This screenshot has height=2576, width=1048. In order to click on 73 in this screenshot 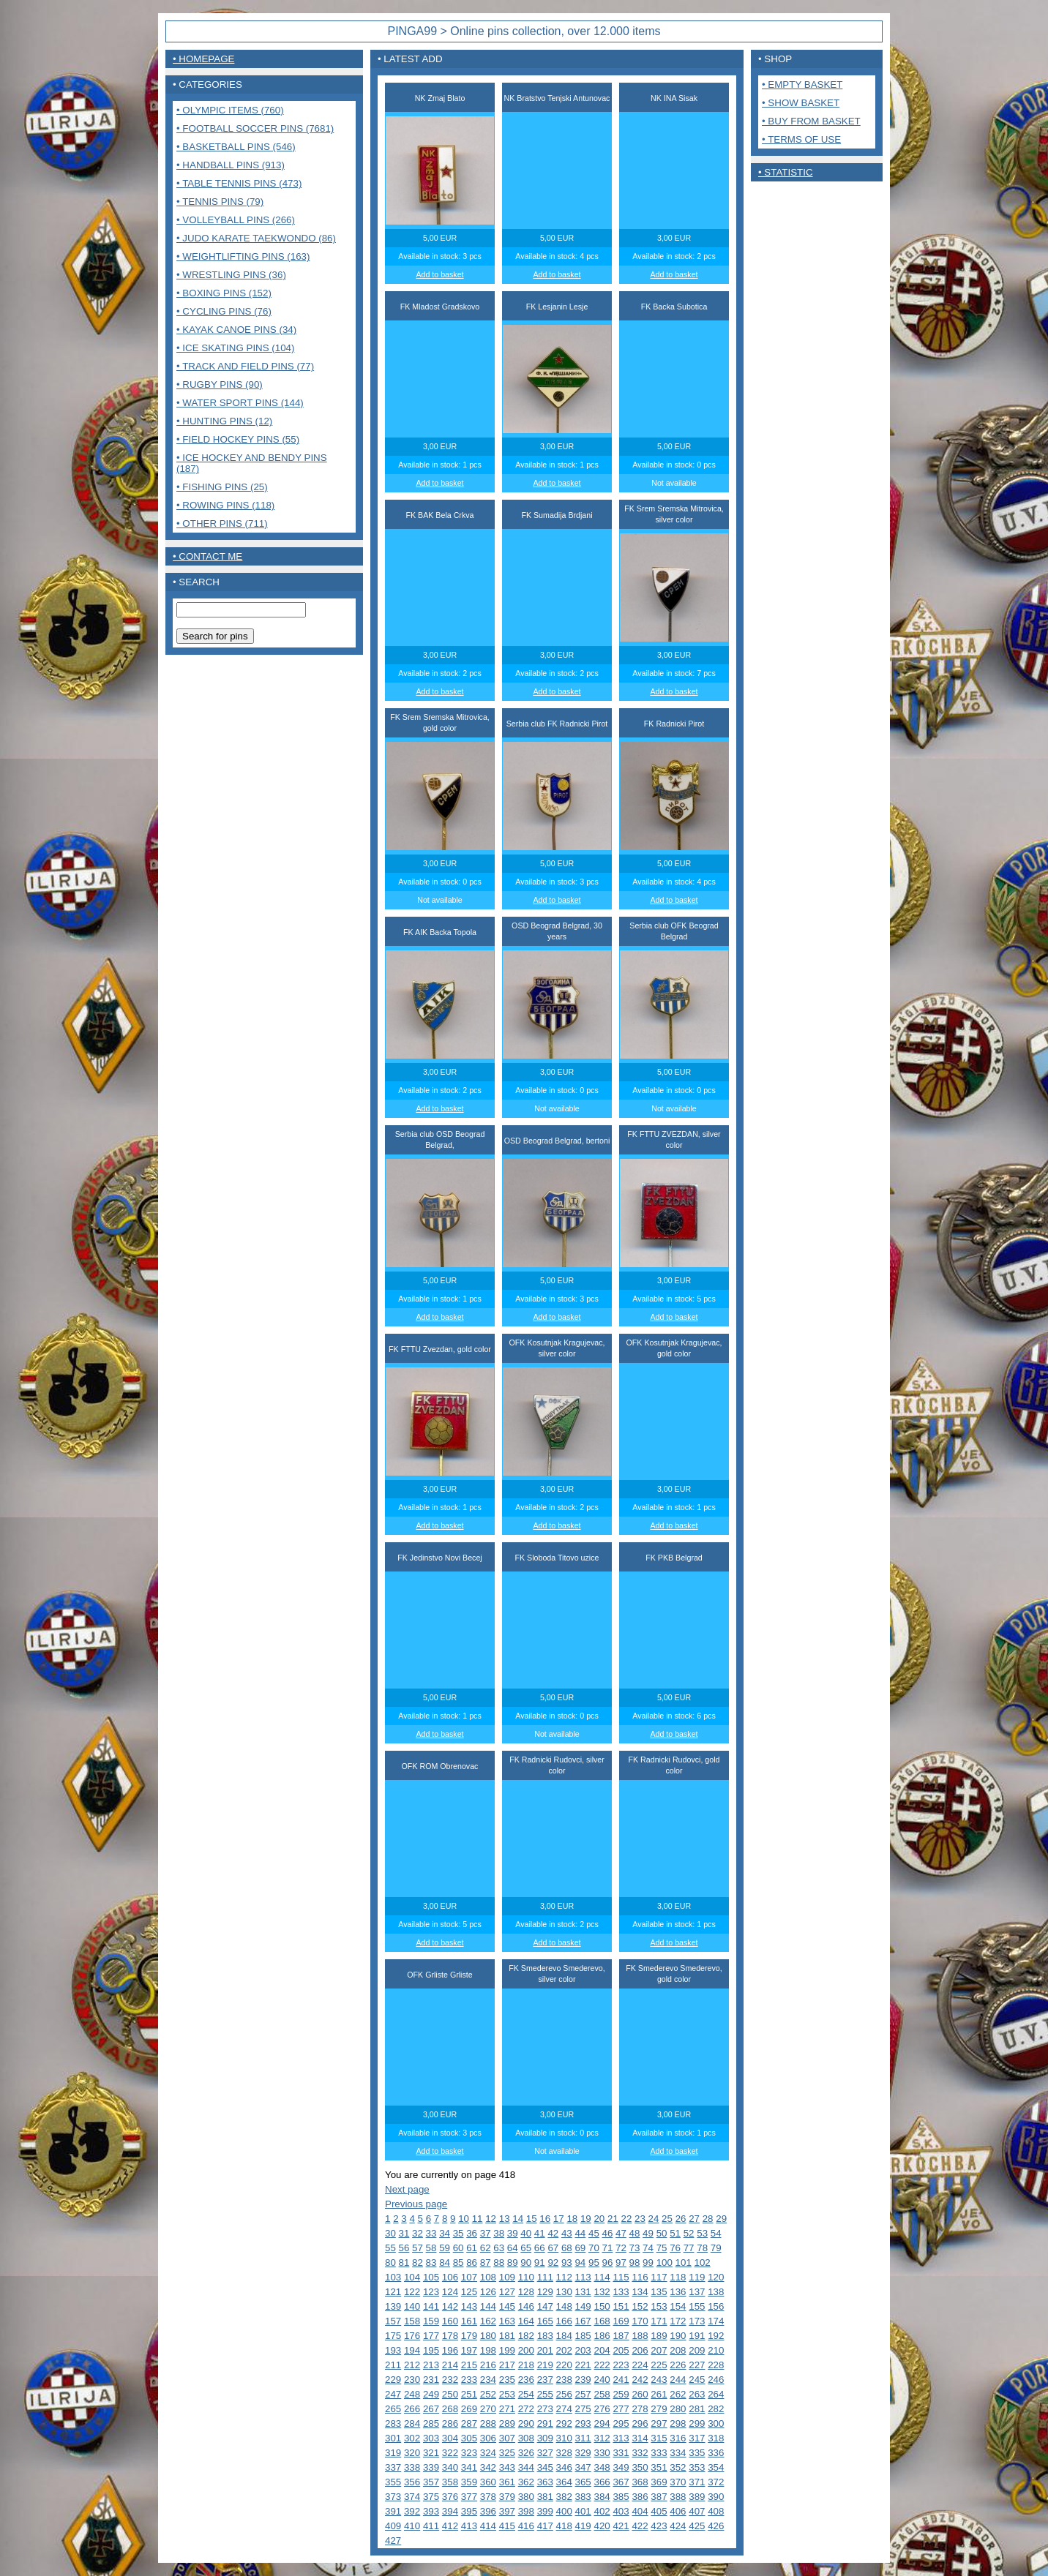, I will do `click(634, 2247)`.